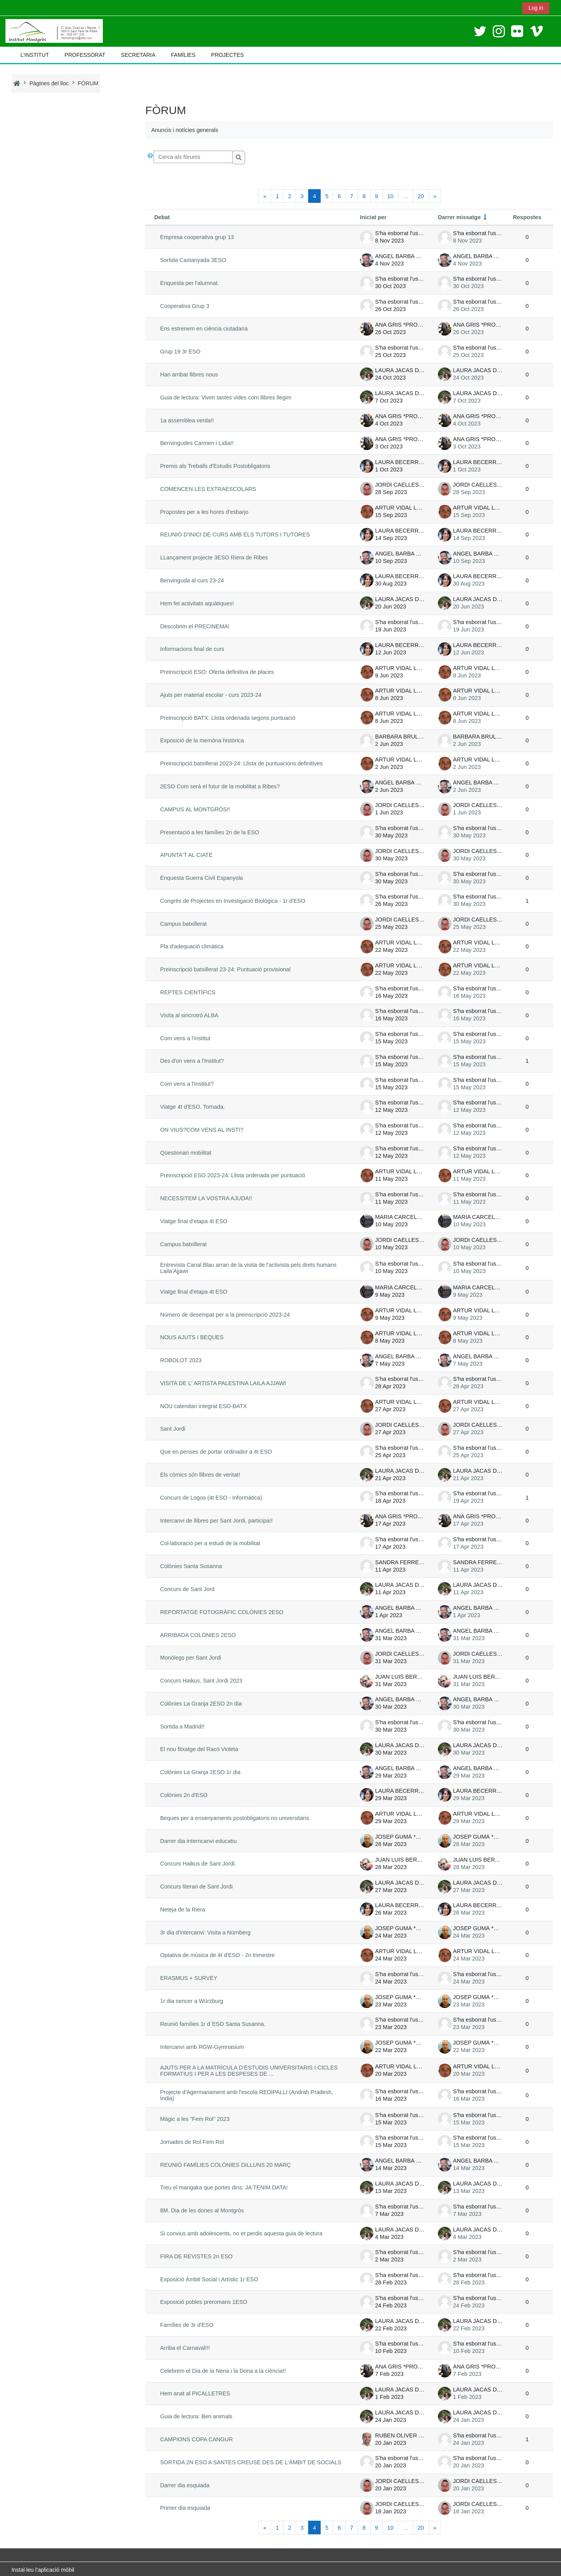 The image size is (561, 2576). I want to click on Exposició de la memòria històrica, so click(200, 740).